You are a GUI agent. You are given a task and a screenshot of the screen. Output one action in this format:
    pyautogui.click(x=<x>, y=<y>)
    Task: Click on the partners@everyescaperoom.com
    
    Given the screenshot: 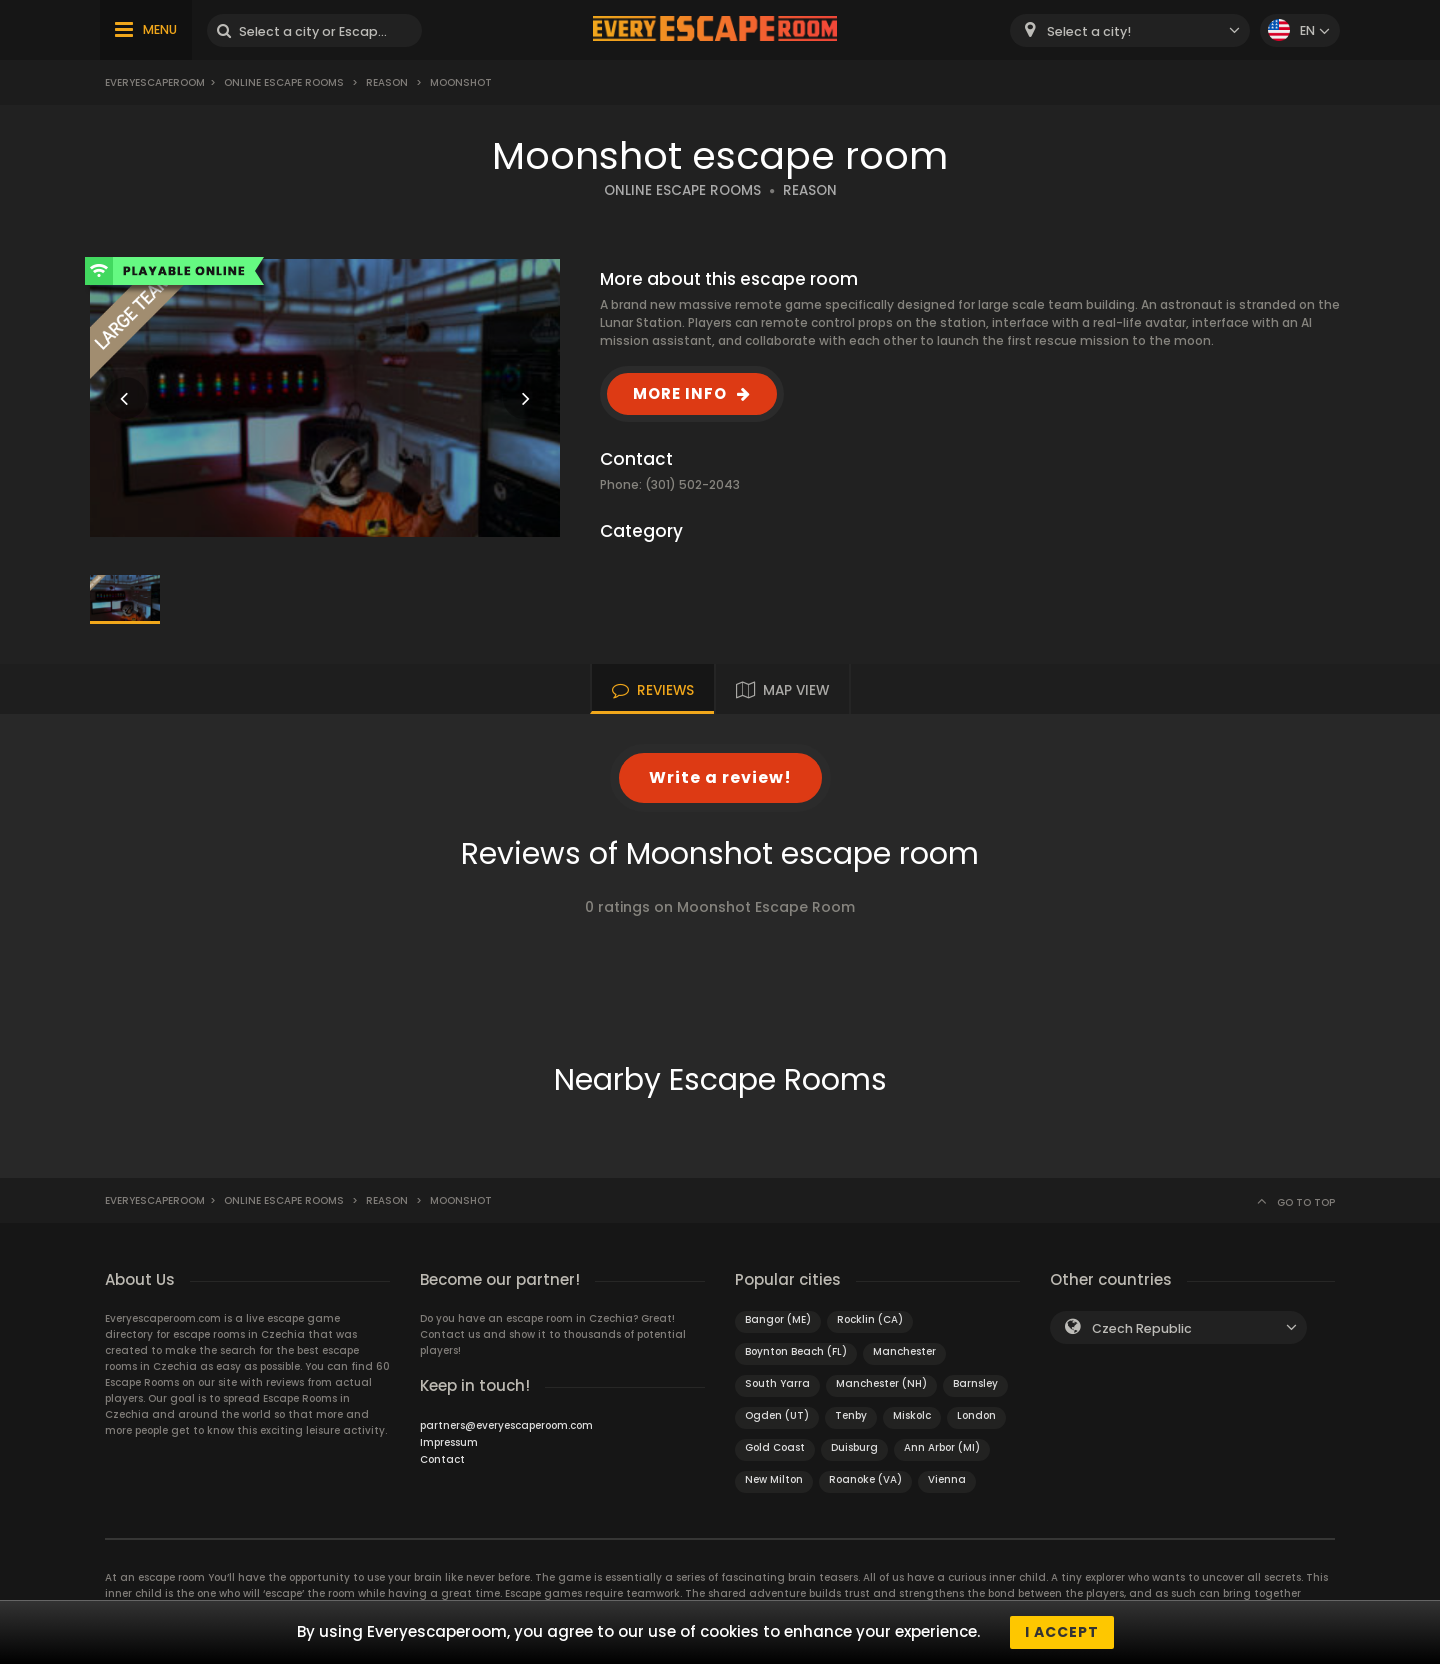 What is the action you would take?
    pyautogui.click(x=506, y=1425)
    